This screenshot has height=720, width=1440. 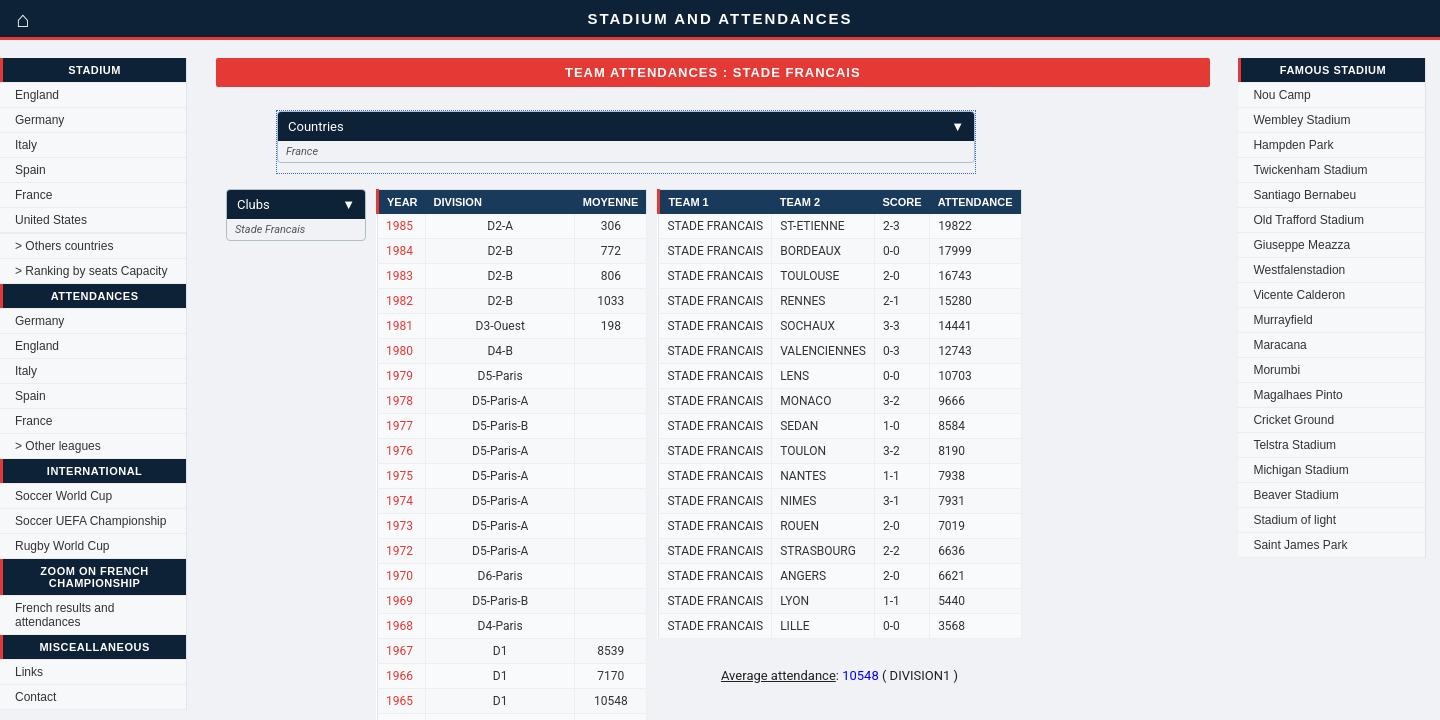 I want to click on Hampden Park, so click(x=1293, y=145).